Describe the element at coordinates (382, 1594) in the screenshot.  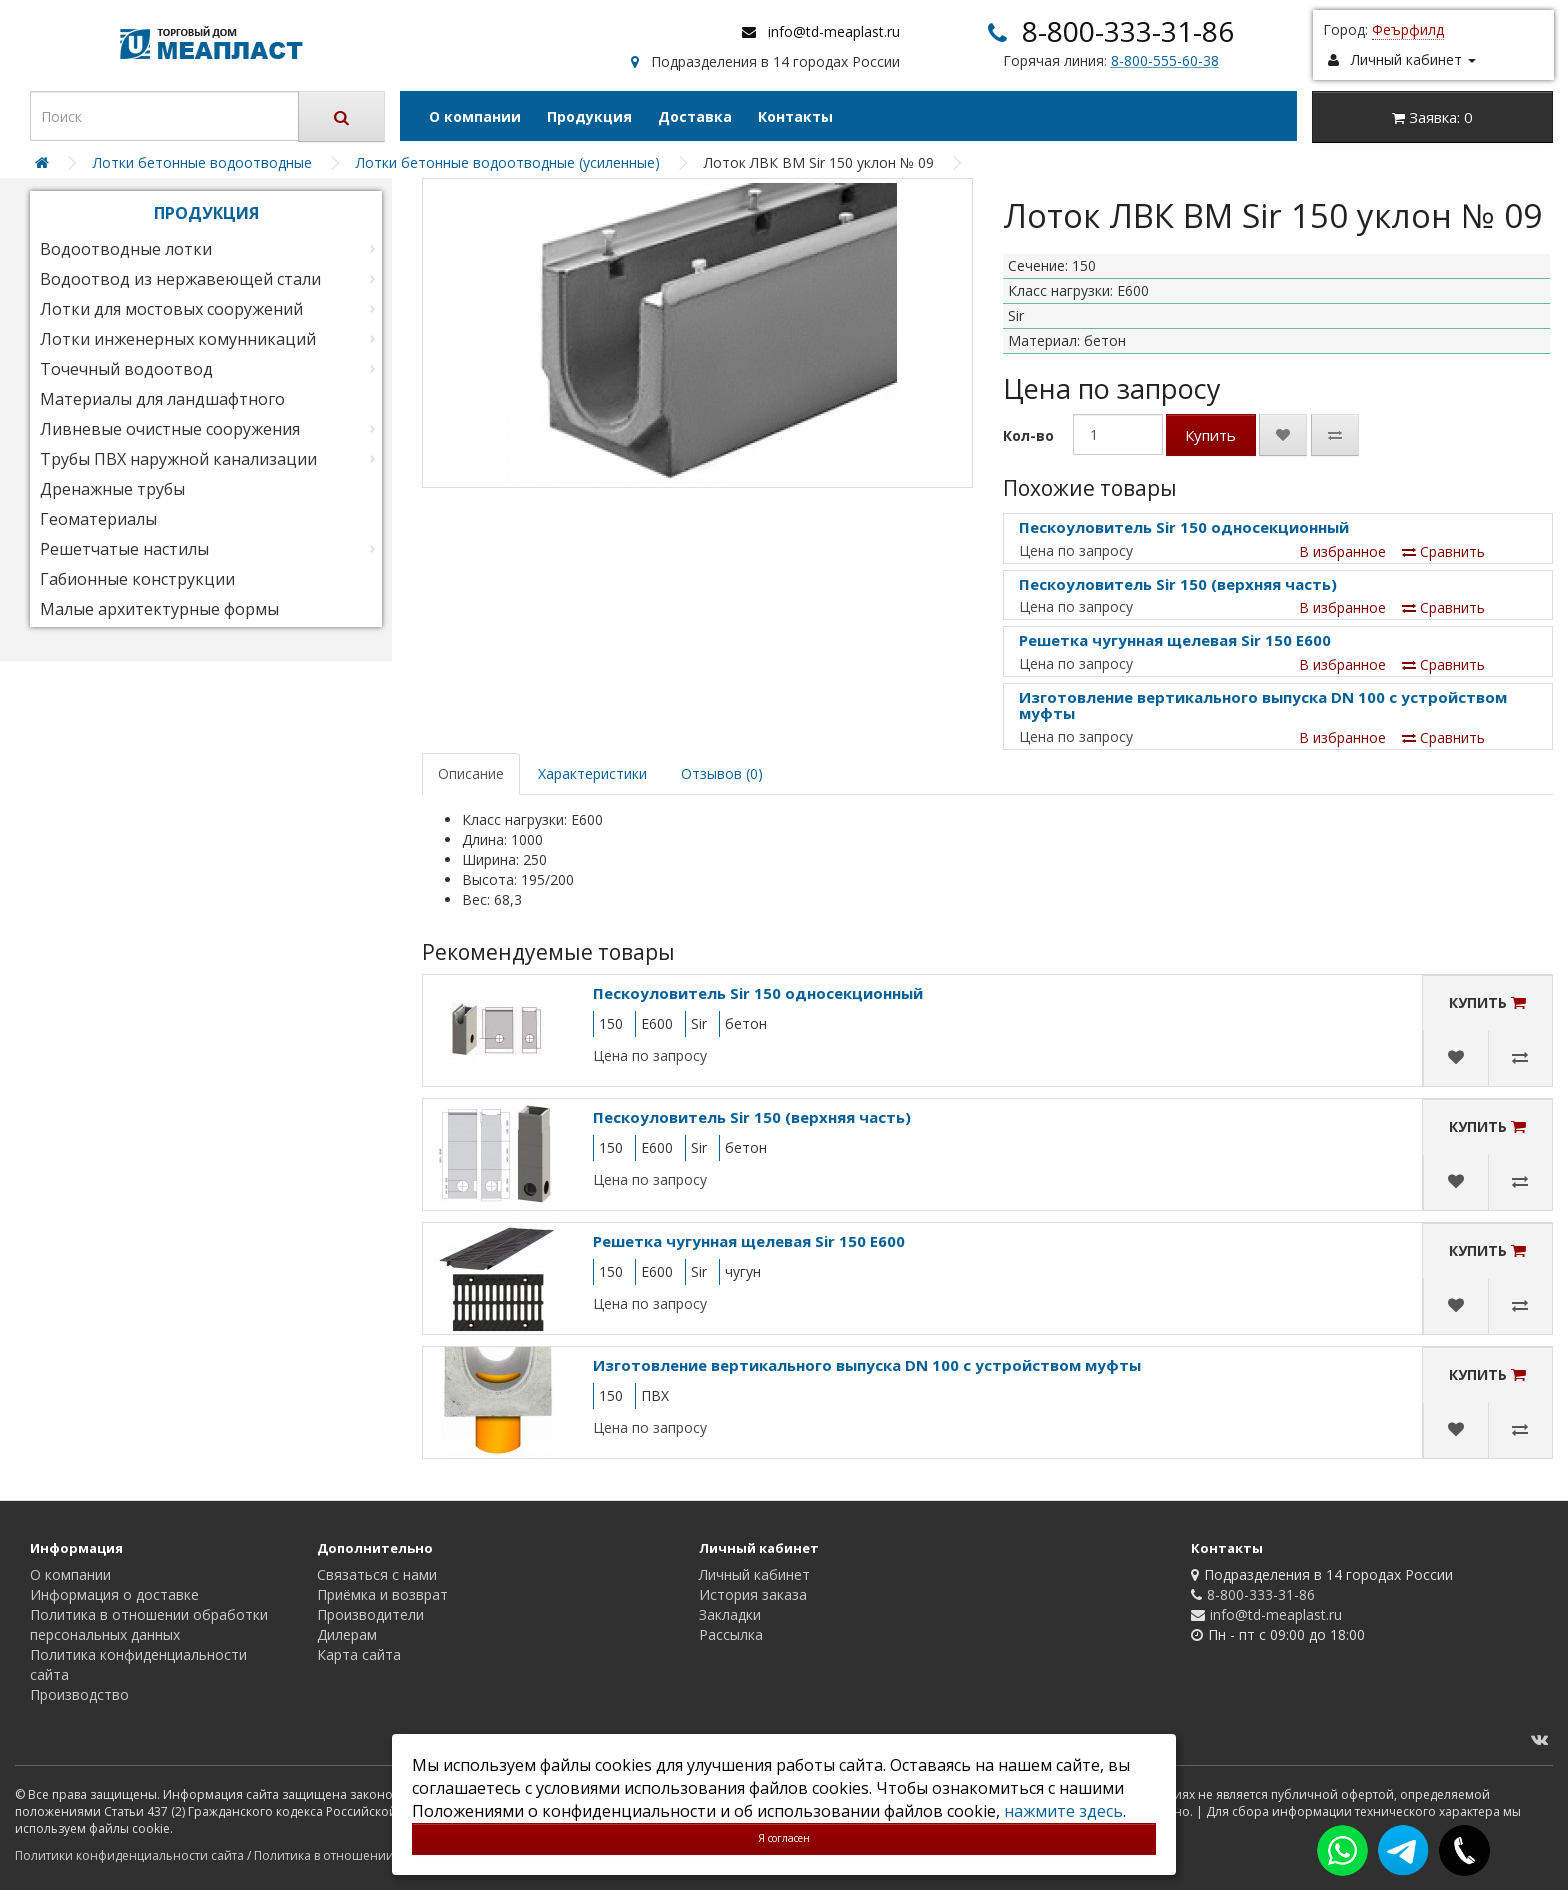
I see `Приёмка и возврат` at that location.